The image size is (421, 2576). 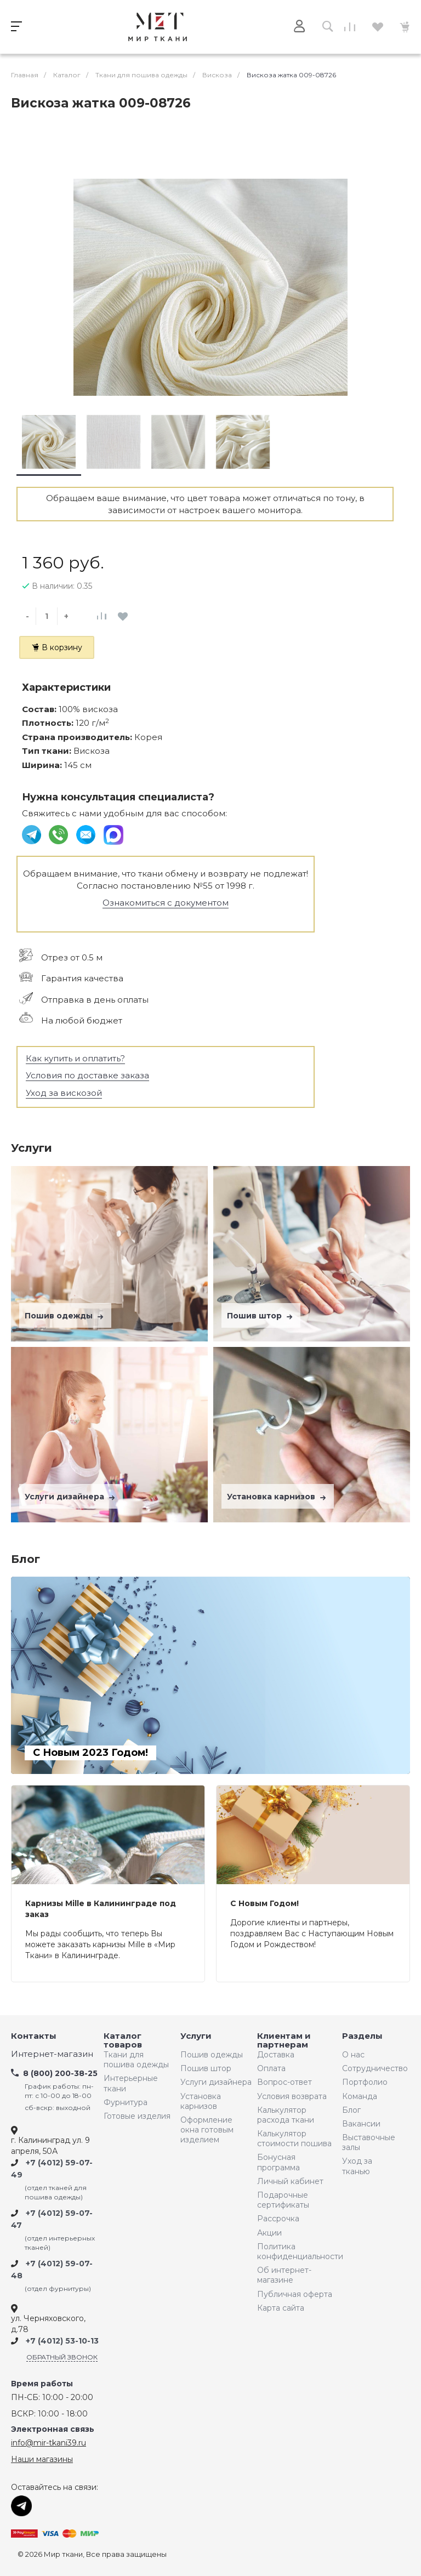 I want to click on Уход за тканью, so click(x=357, y=2166).